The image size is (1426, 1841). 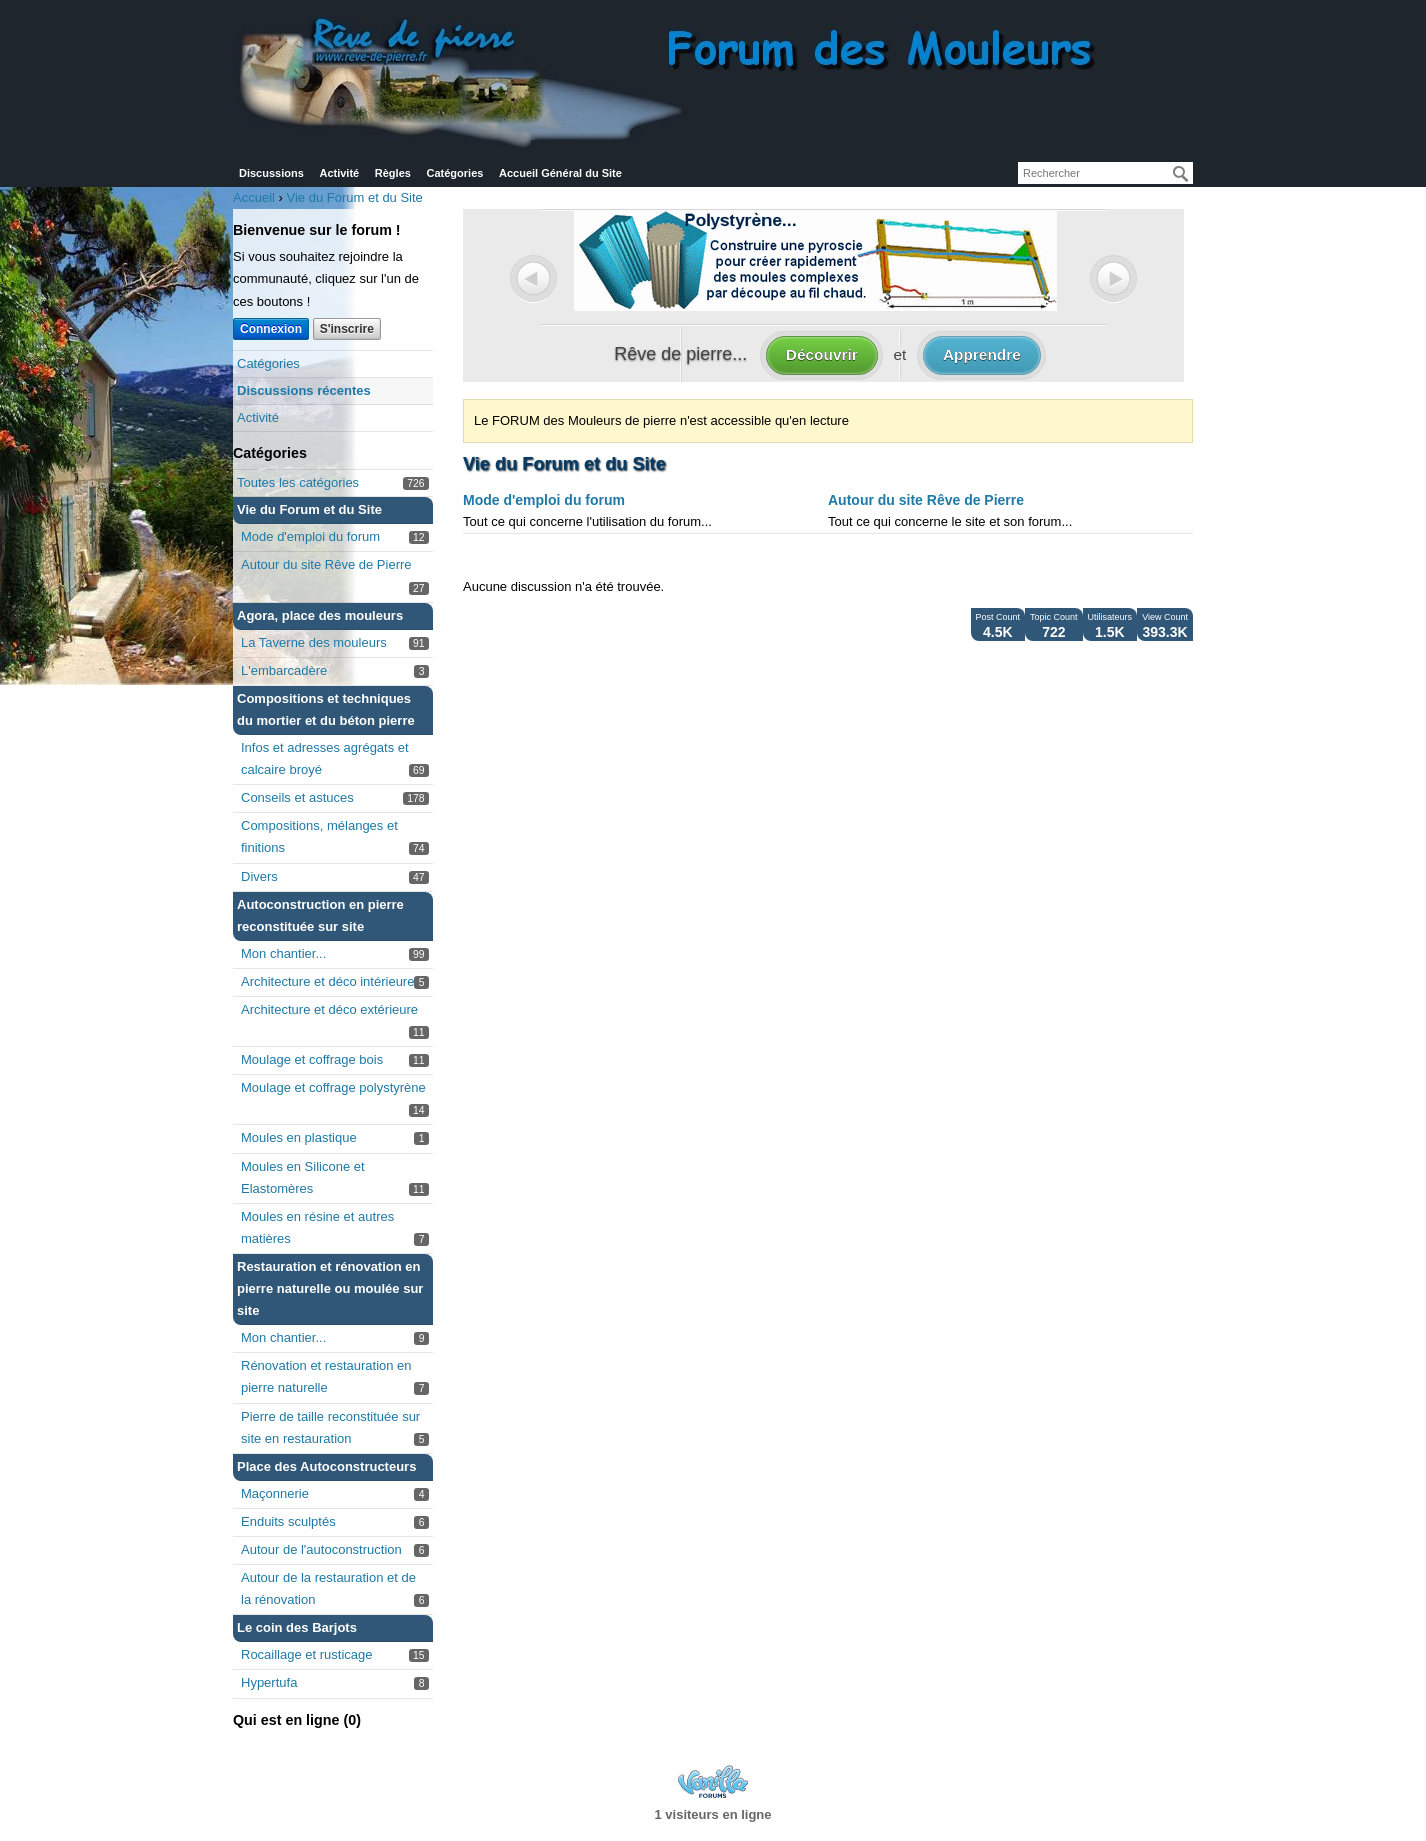 What do you see at coordinates (299, 1137) in the screenshot?
I see `Moules en plastique` at bounding box center [299, 1137].